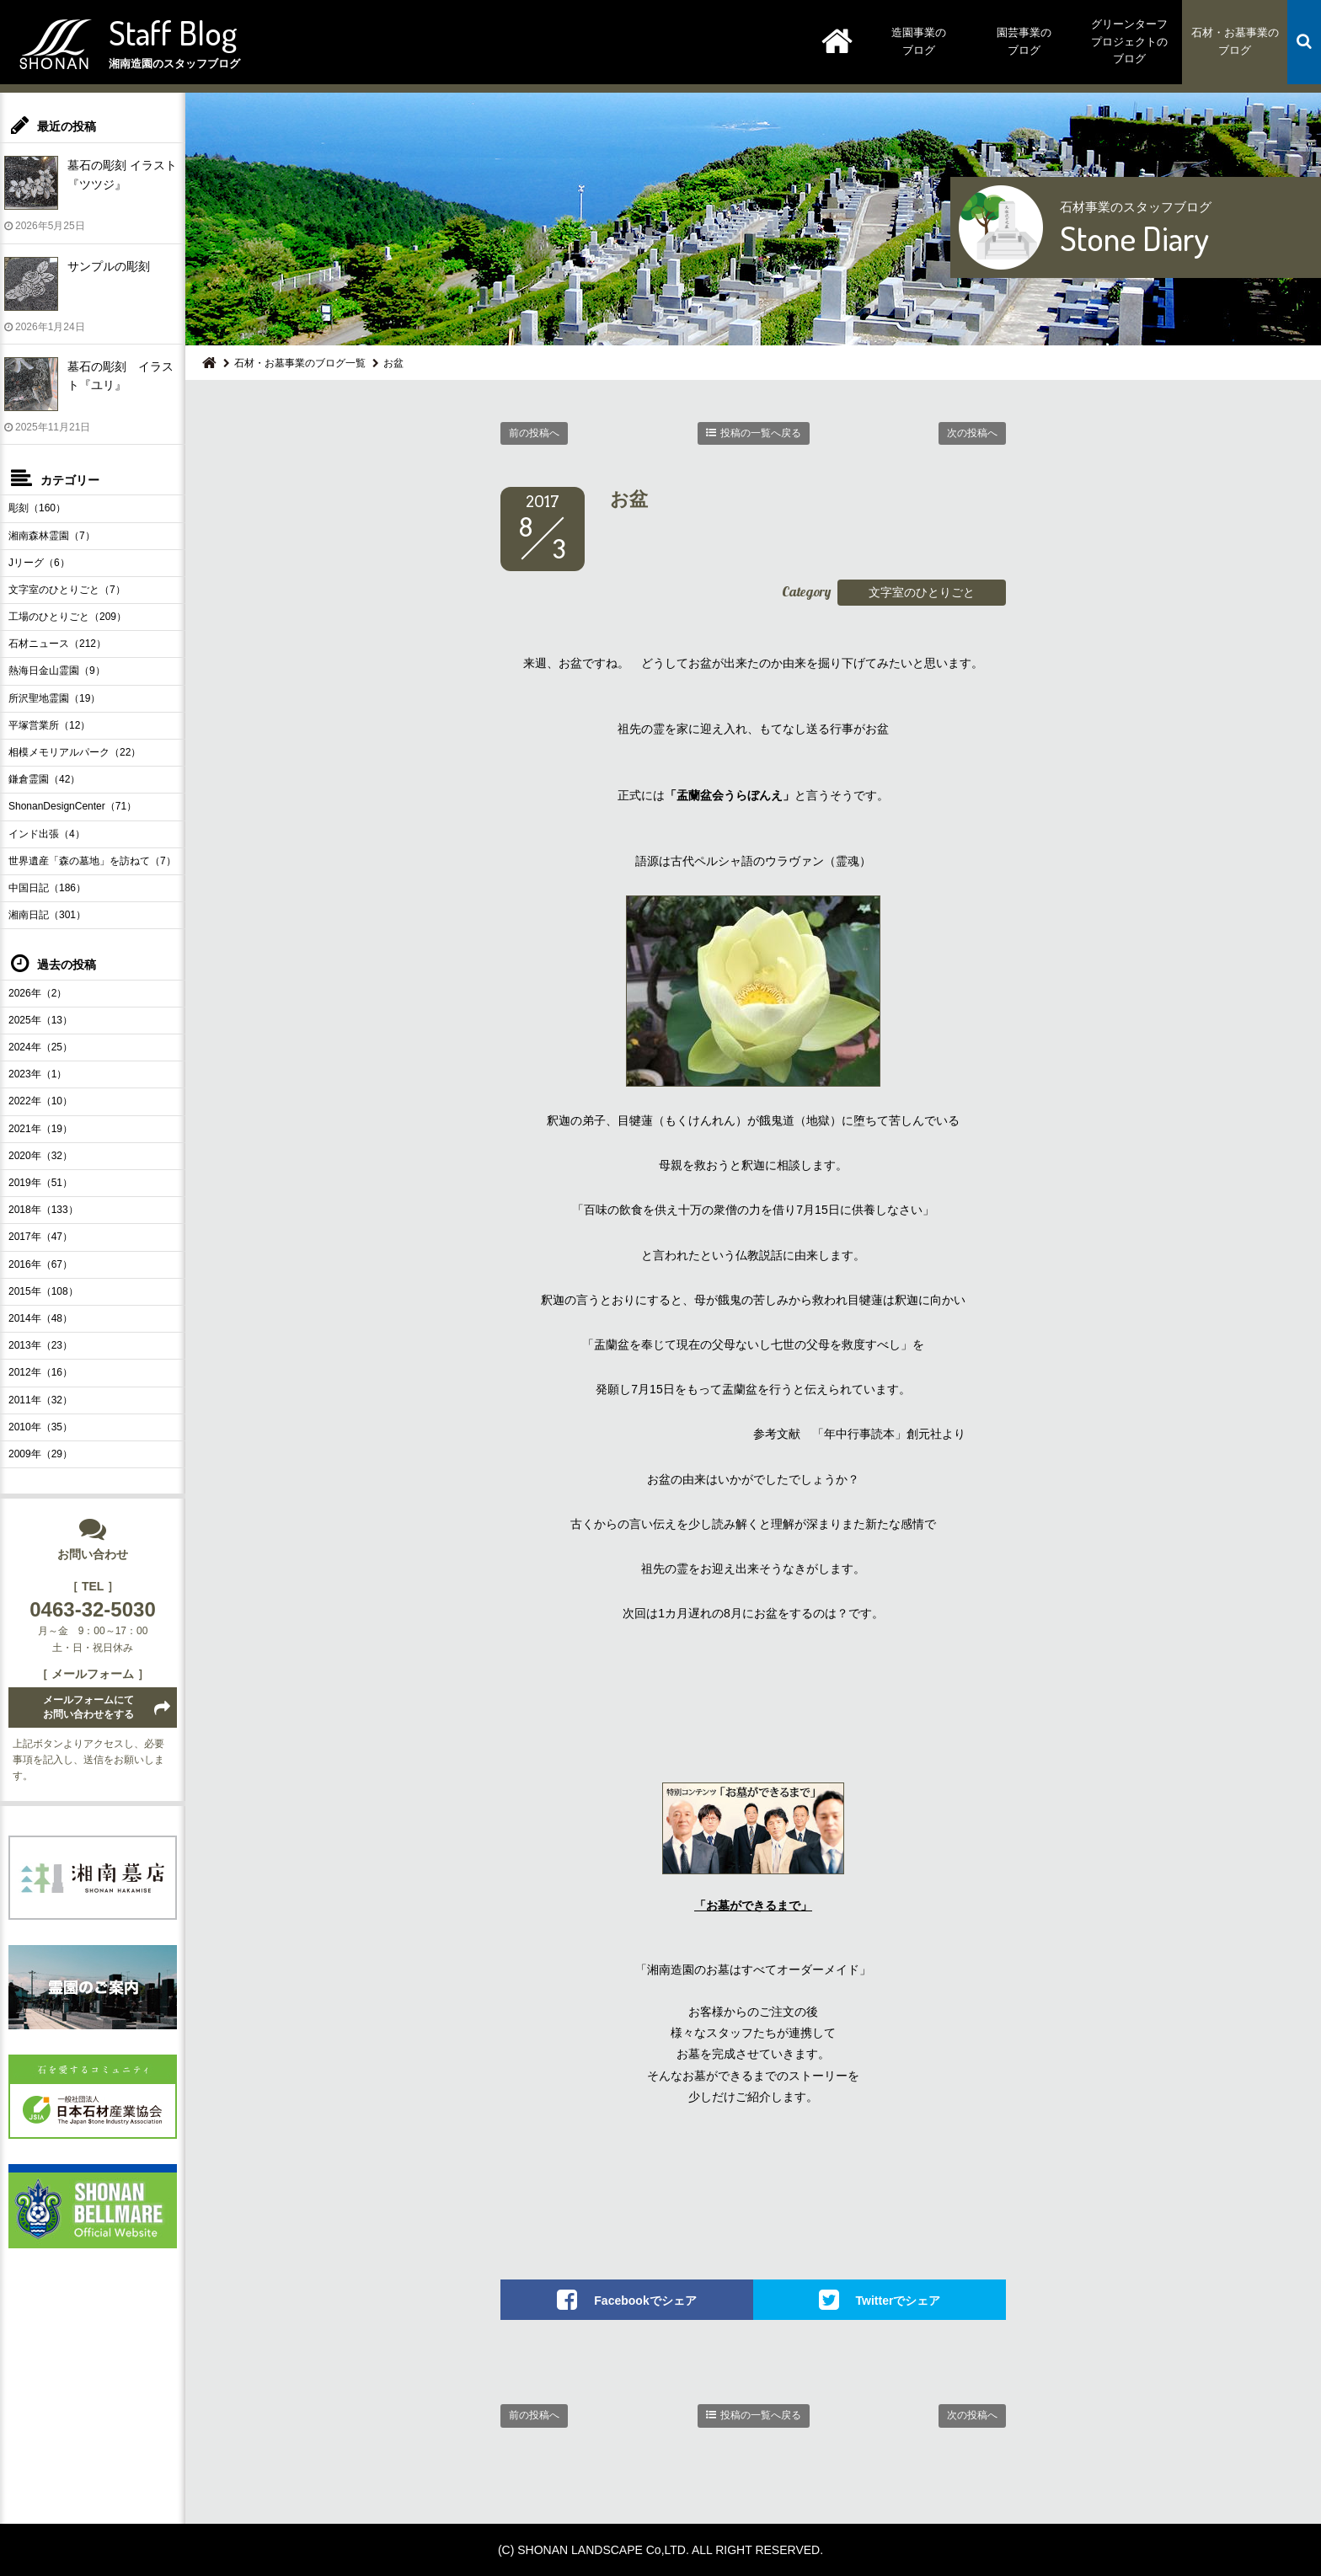 The image size is (1321, 2576). What do you see at coordinates (645, 2300) in the screenshot?
I see `Facebookでシェア` at bounding box center [645, 2300].